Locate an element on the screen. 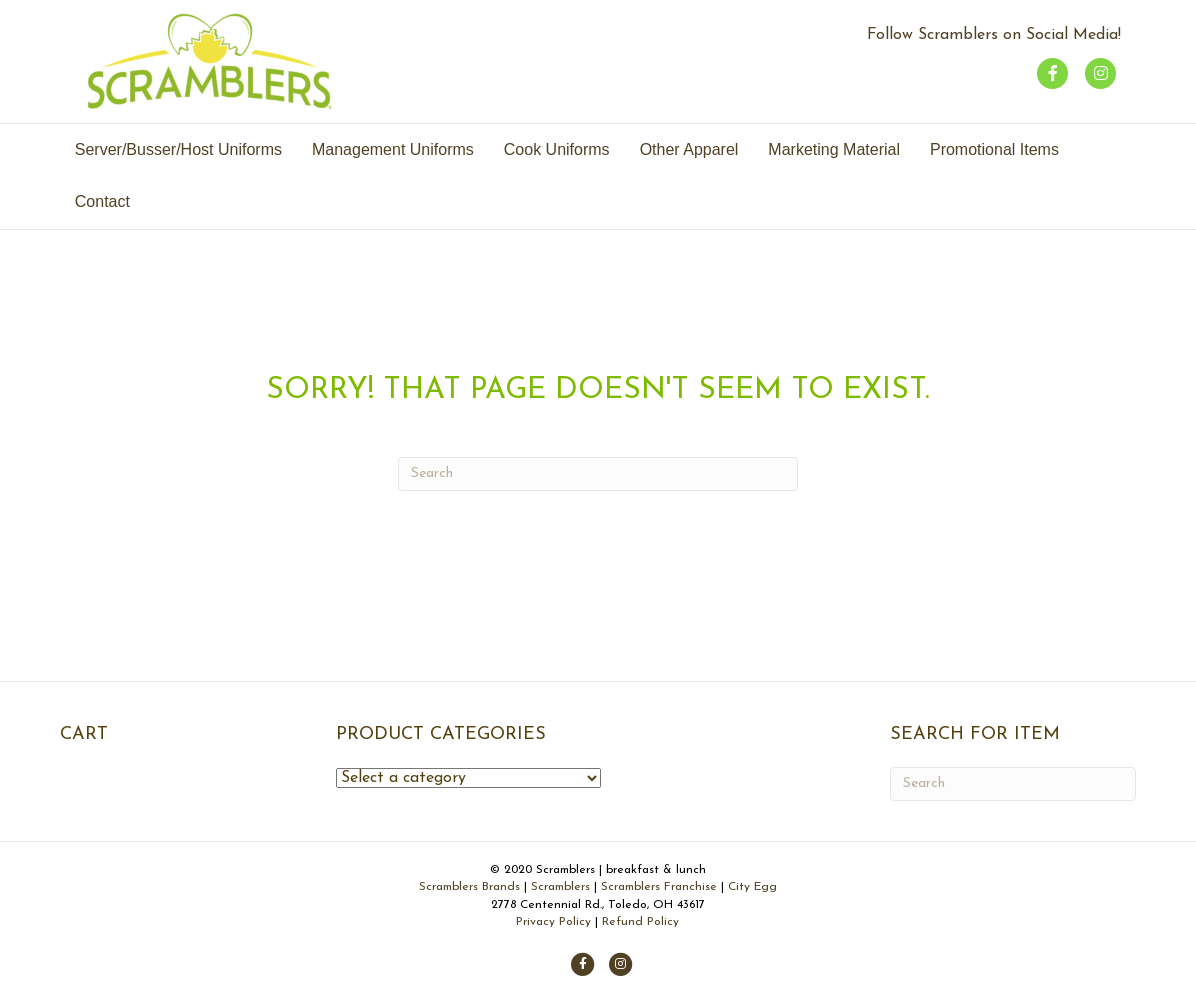 The height and width of the screenshot is (986, 1196). City Egg is located at coordinates (752, 887).